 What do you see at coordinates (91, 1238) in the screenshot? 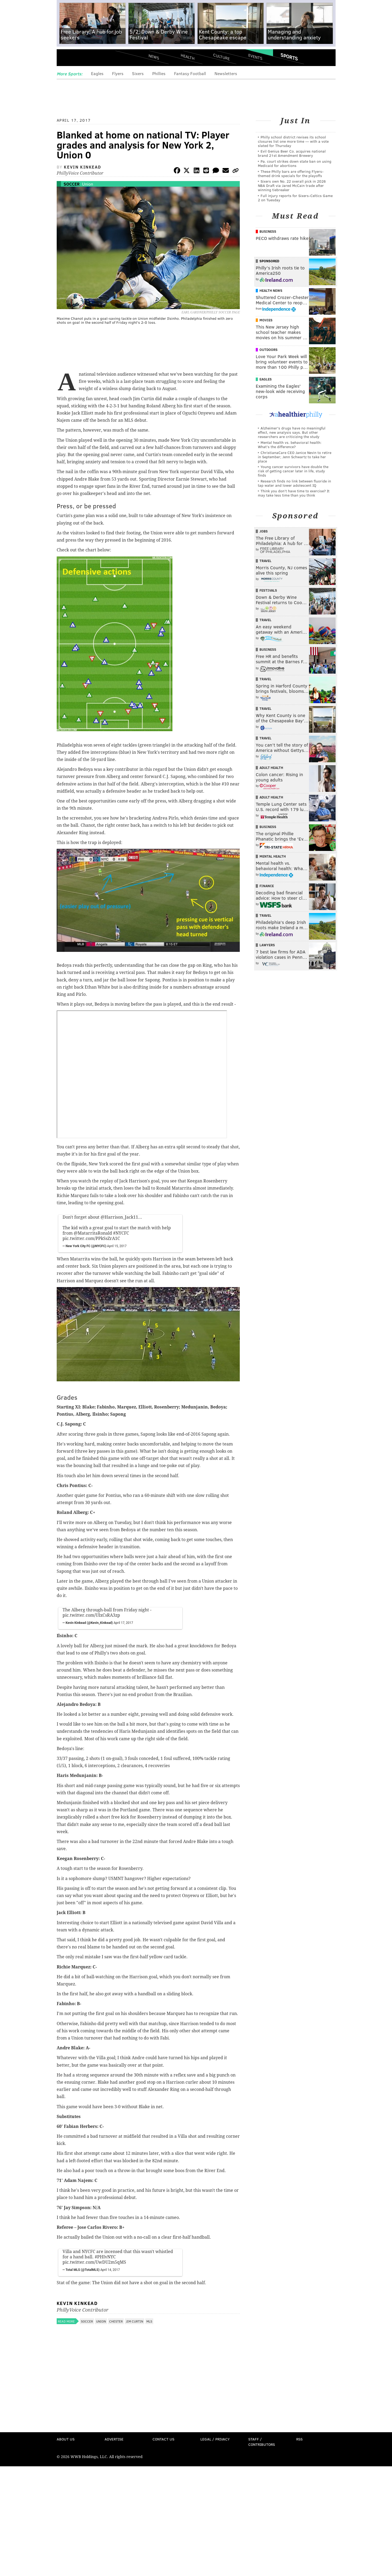
I see `pic.twitter.com/PPkSsZrA1C` at bounding box center [91, 1238].